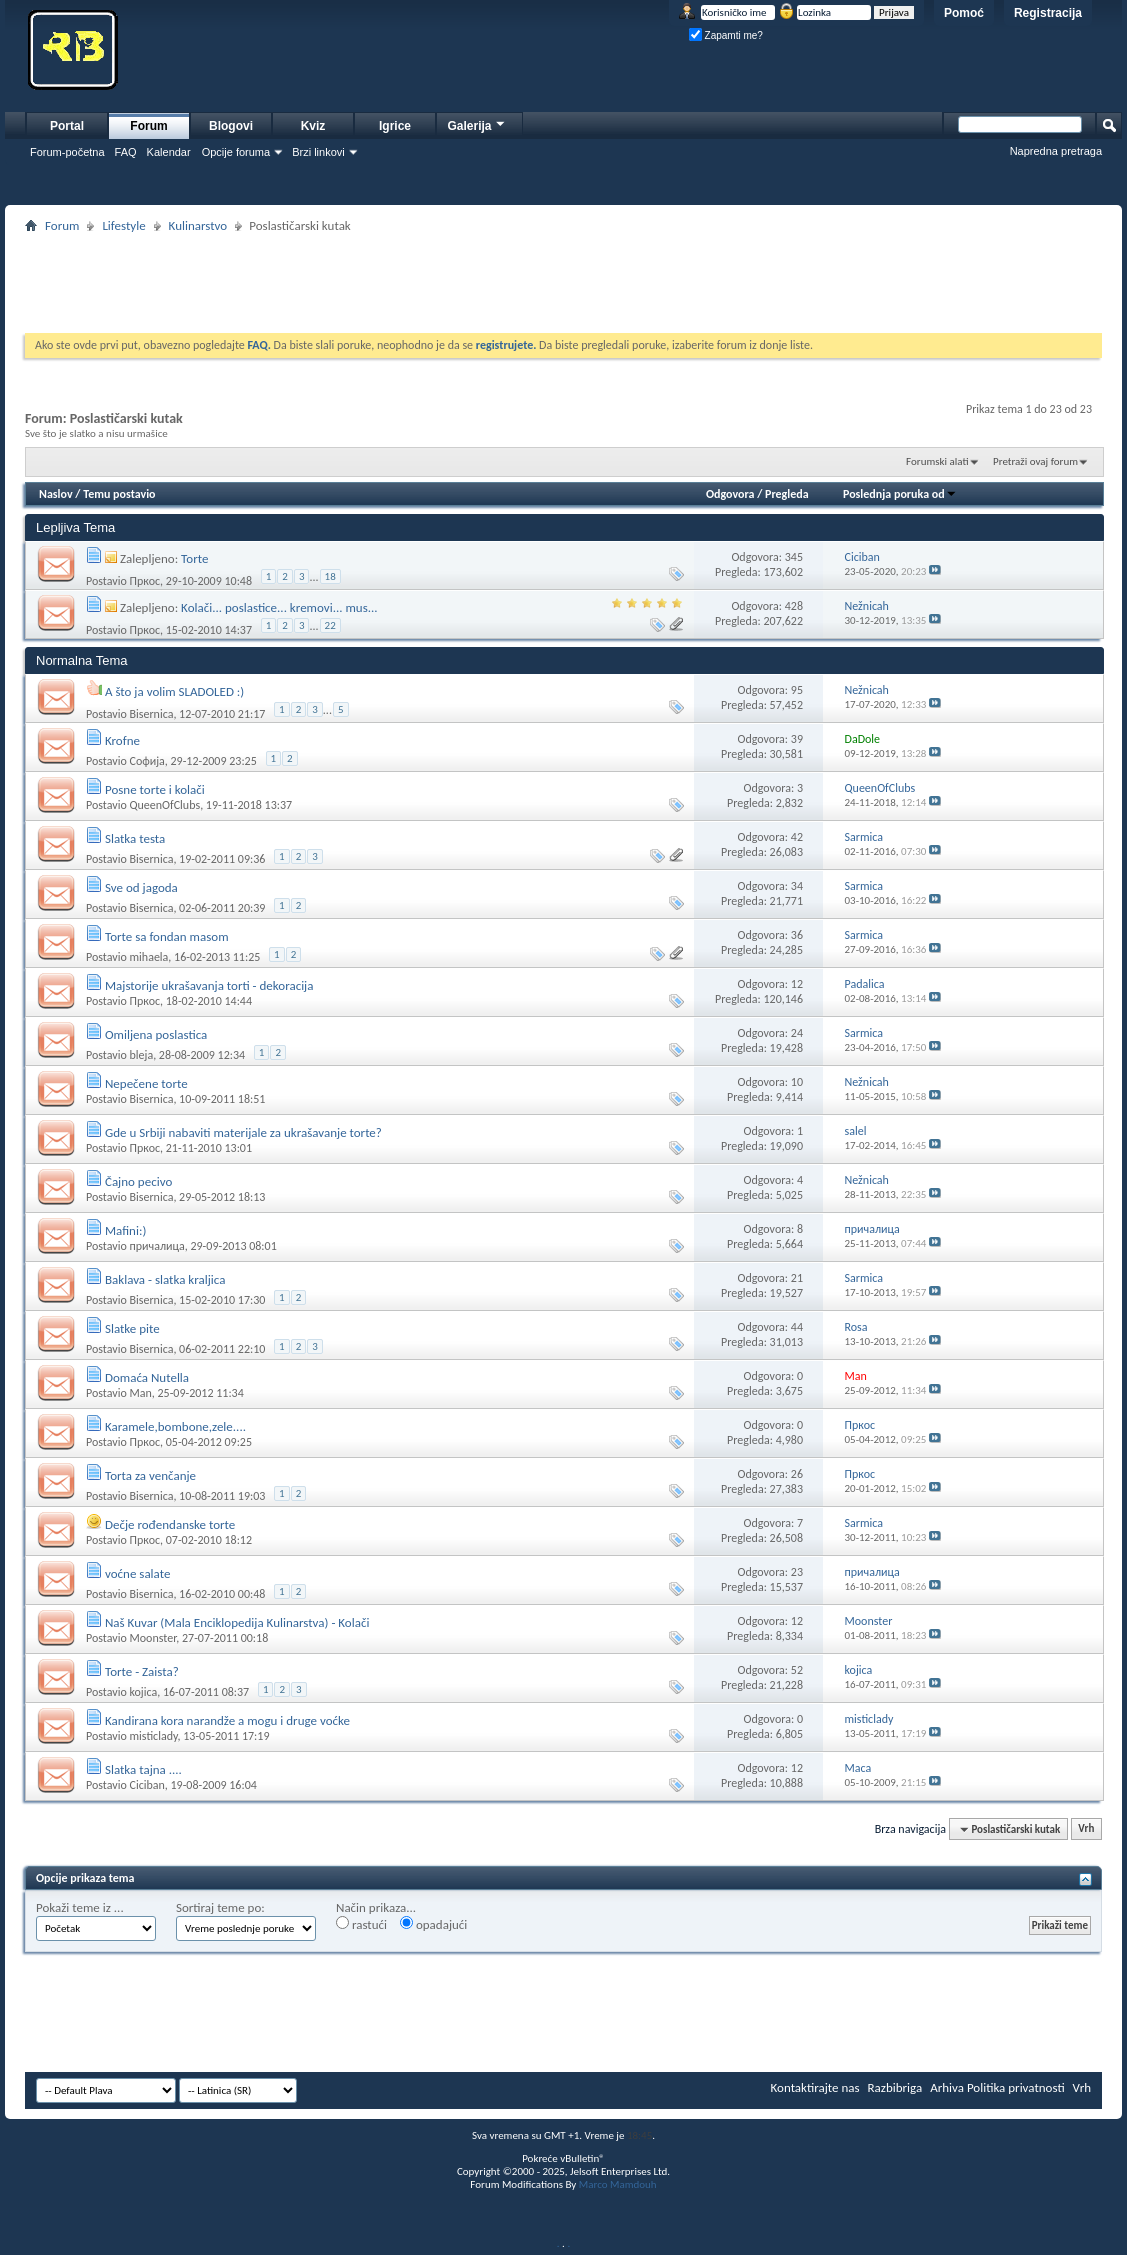 Image resolution: width=1127 pixels, height=2255 pixels. Describe the element at coordinates (797, 984) in the screenshot. I see `12` at that location.